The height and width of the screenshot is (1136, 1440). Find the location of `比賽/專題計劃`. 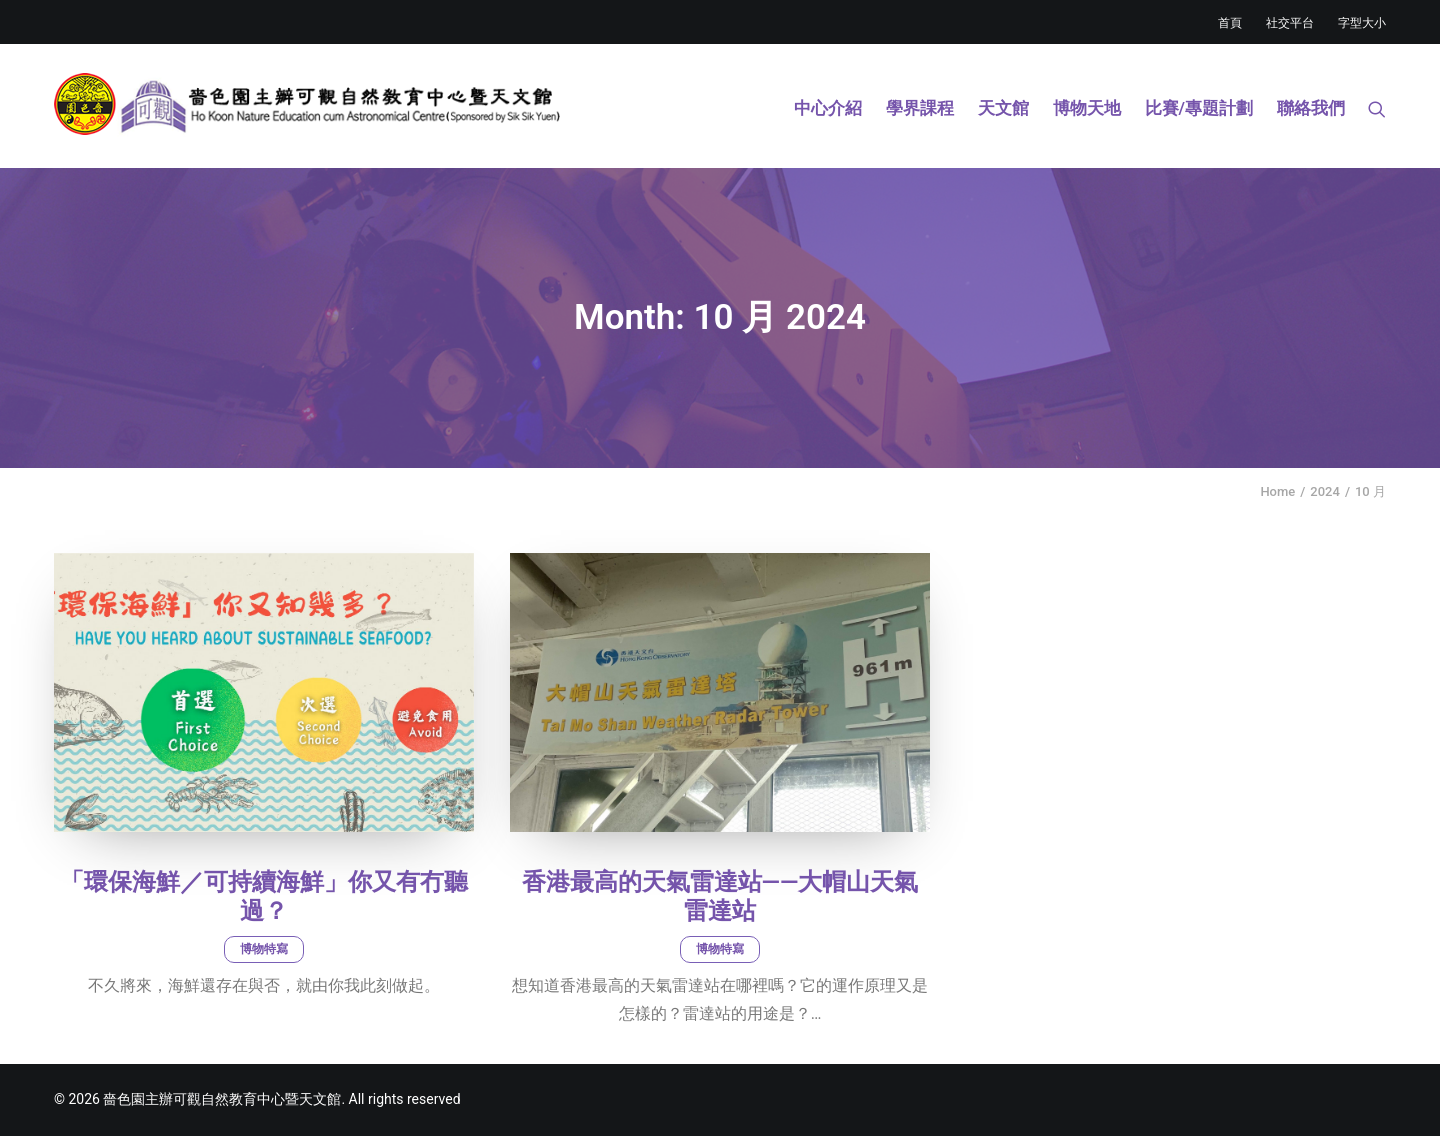

比賽/專題計劃 is located at coordinates (1199, 108).